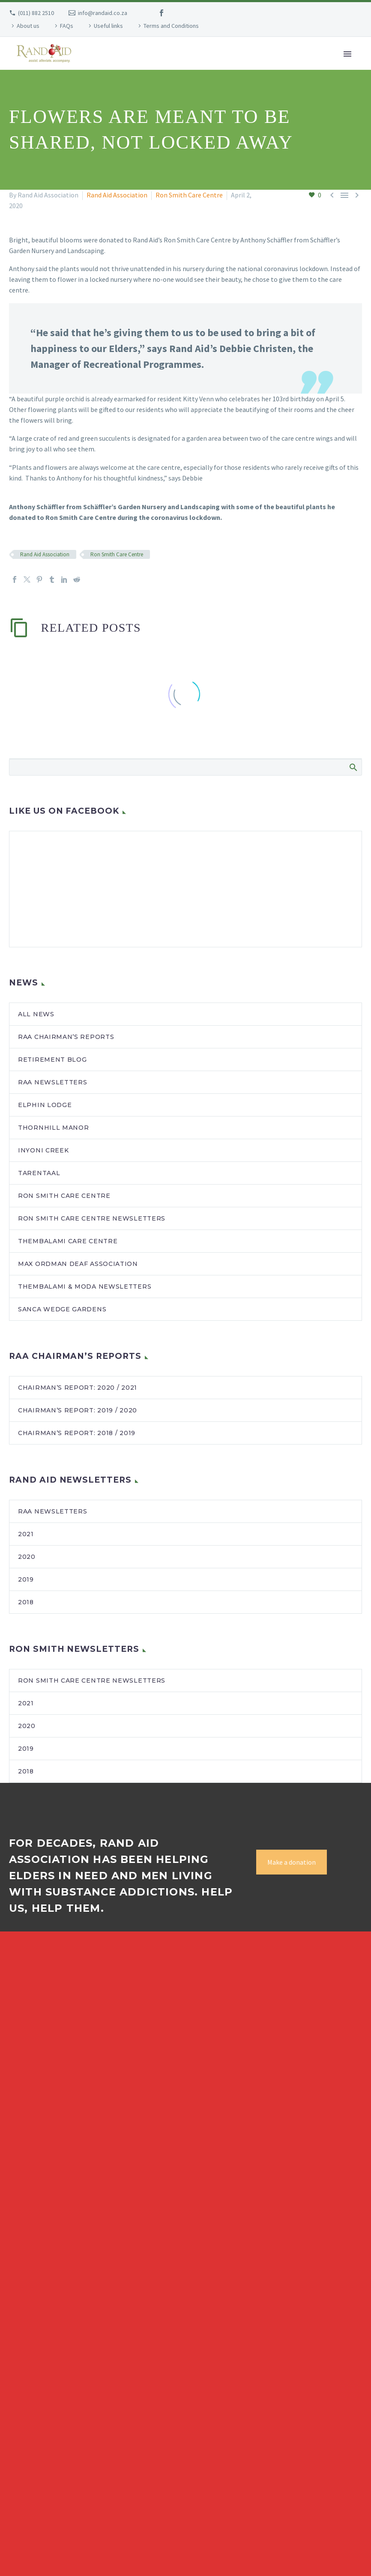 The height and width of the screenshot is (2576, 371). What do you see at coordinates (26, 1534) in the screenshot?
I see `2021` at bounding box center [26, 1534].